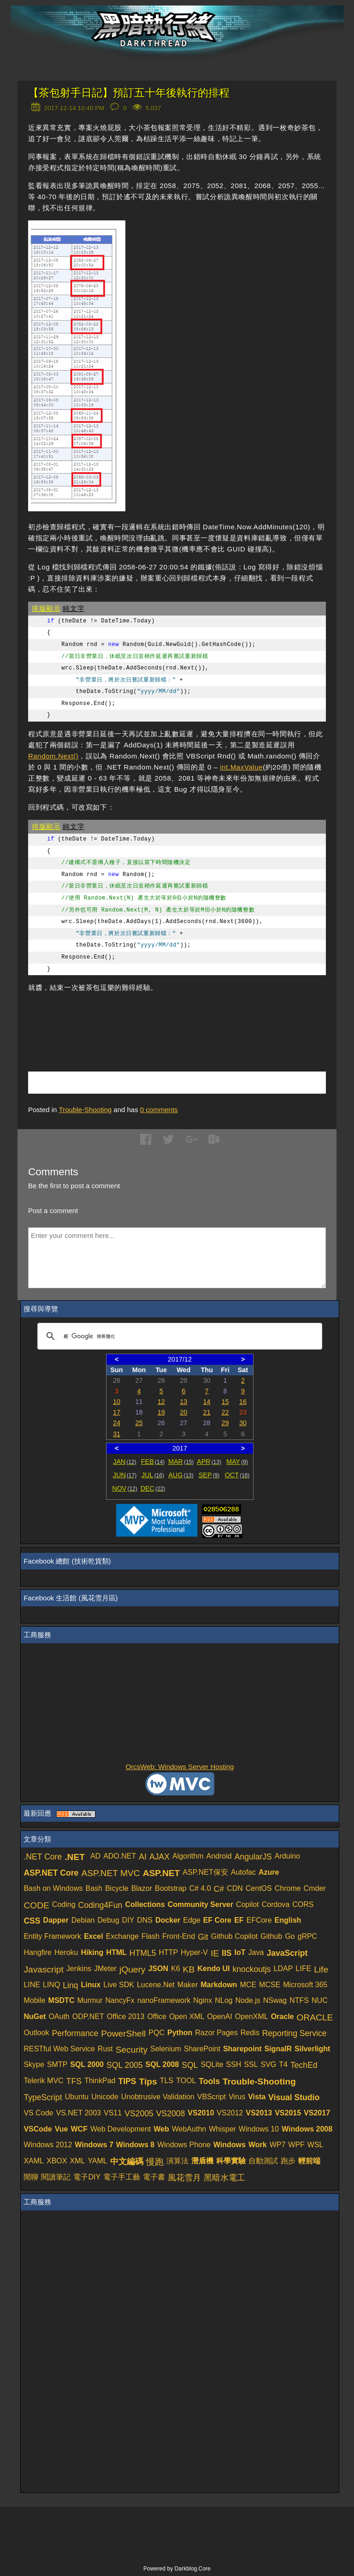 This screenshot has width=354, height=2576. I want to click on SEP, so click(209, 1475).